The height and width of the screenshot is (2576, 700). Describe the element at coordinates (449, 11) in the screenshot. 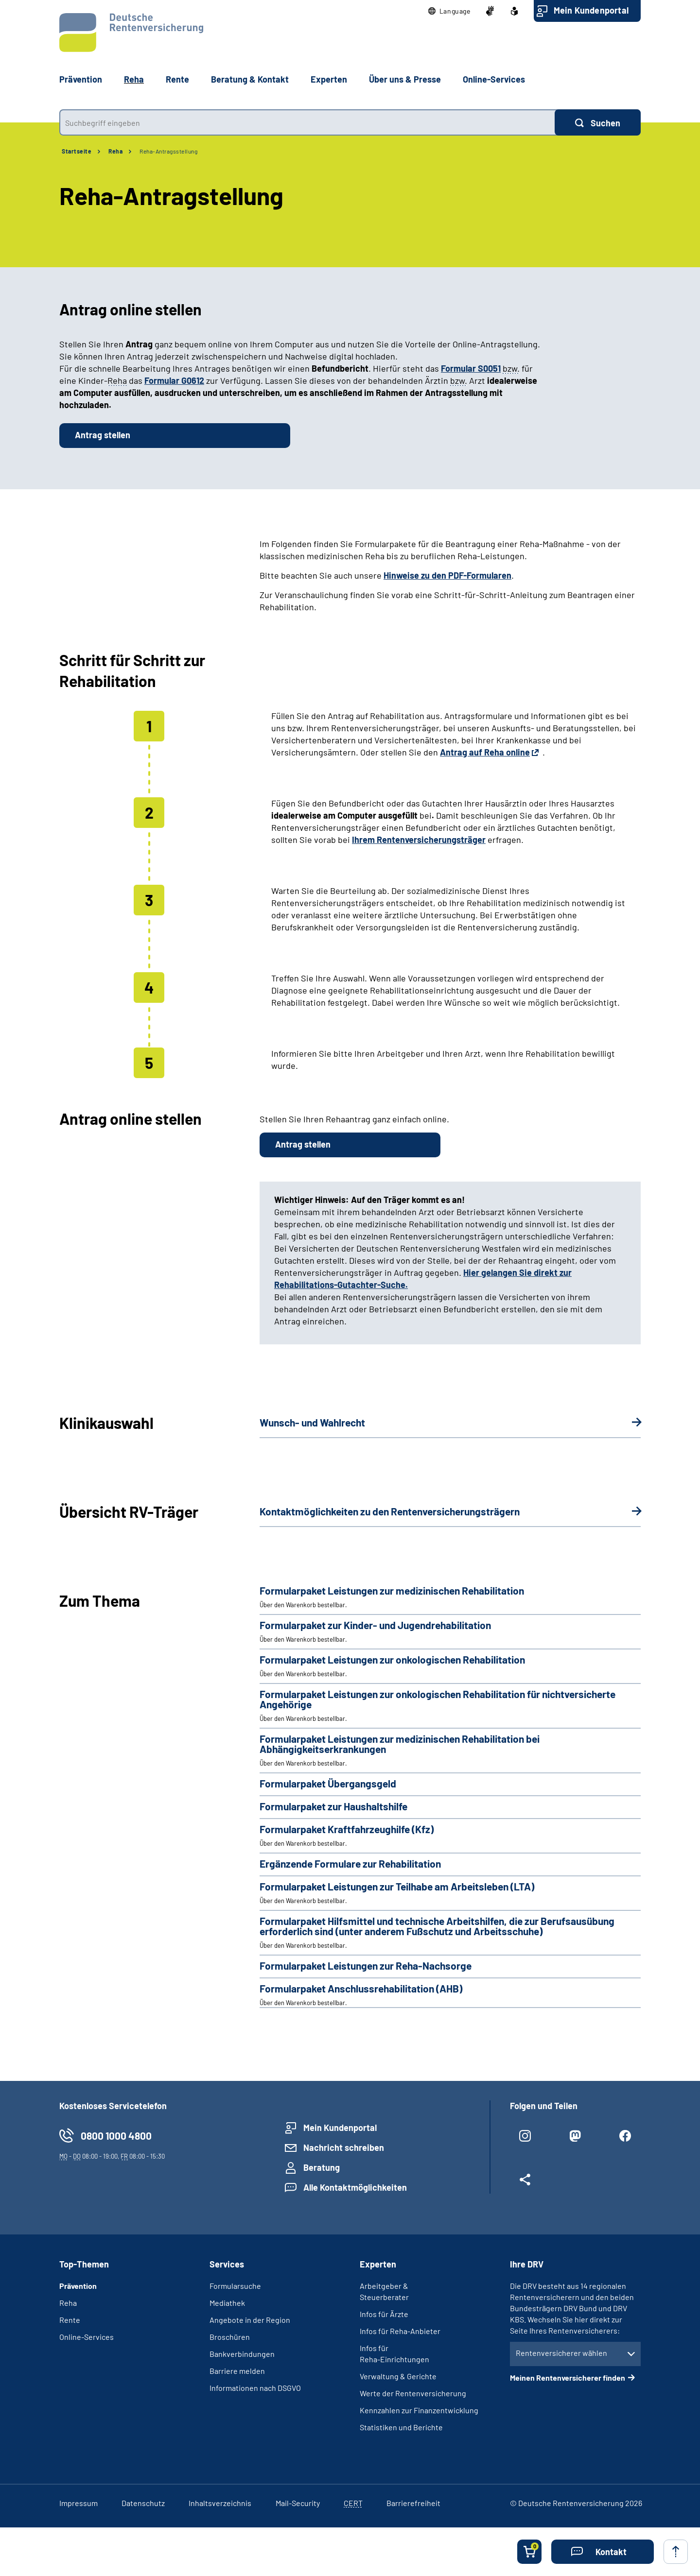

I see `[button]` at that location.